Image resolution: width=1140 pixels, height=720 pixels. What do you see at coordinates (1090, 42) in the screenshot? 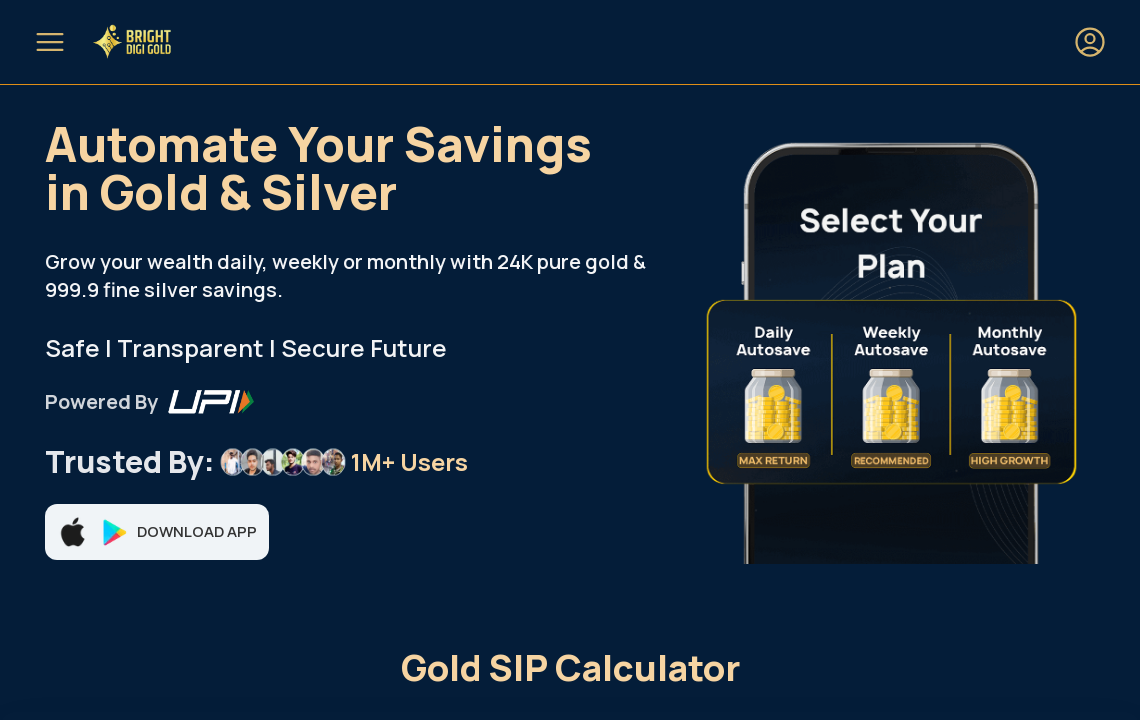
I see `[Login or Sign up]` at bounding box center [1090, 42].